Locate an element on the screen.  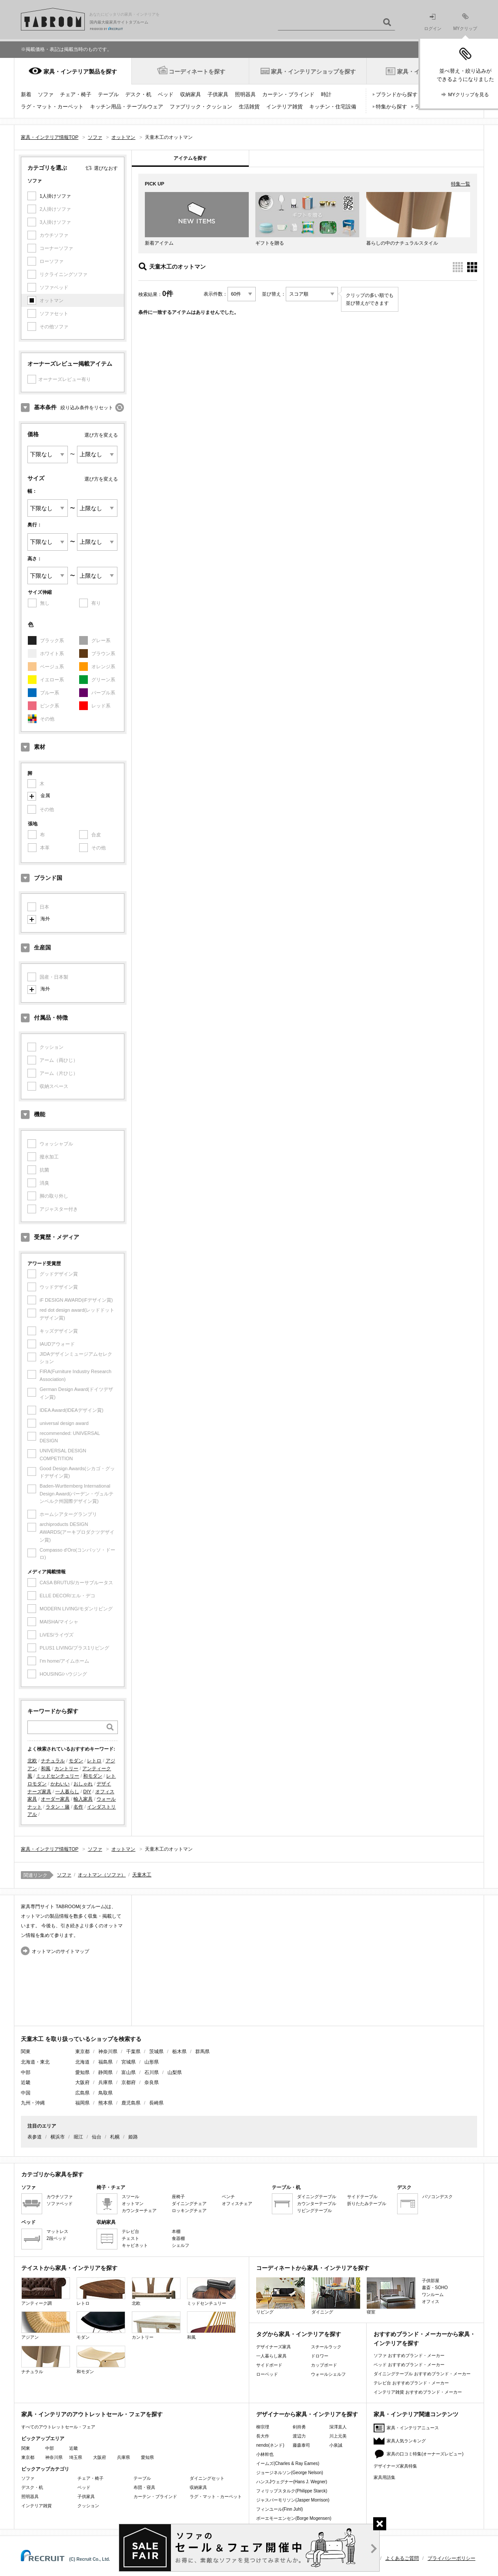
家具・インテリア製品を探す is located at coordinates (80, 71).